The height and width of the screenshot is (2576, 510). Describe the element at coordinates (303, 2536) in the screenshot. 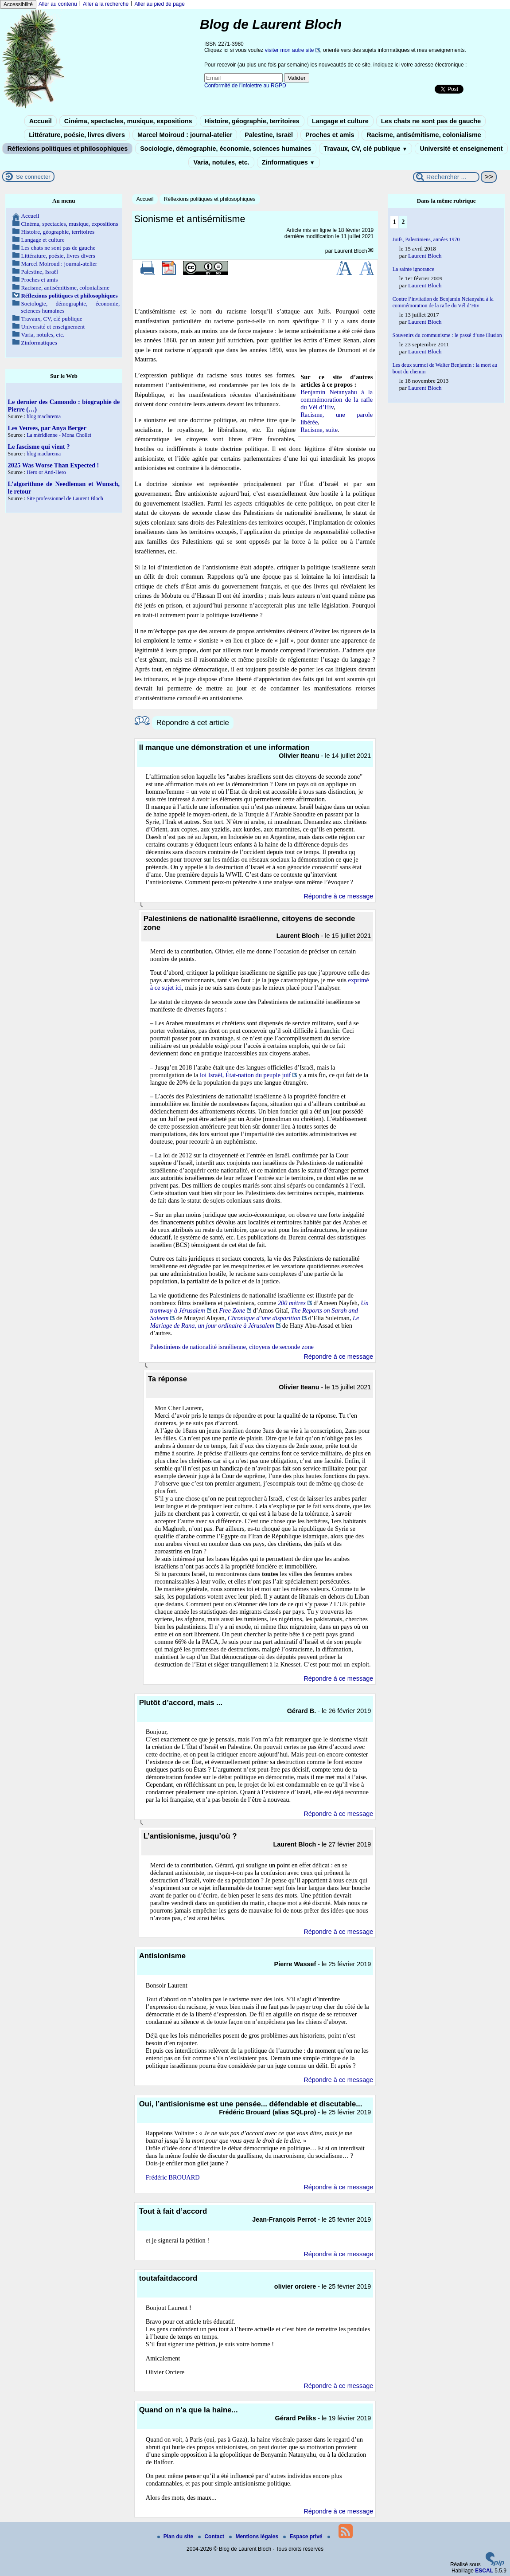

I see `Espace privé` at that location.